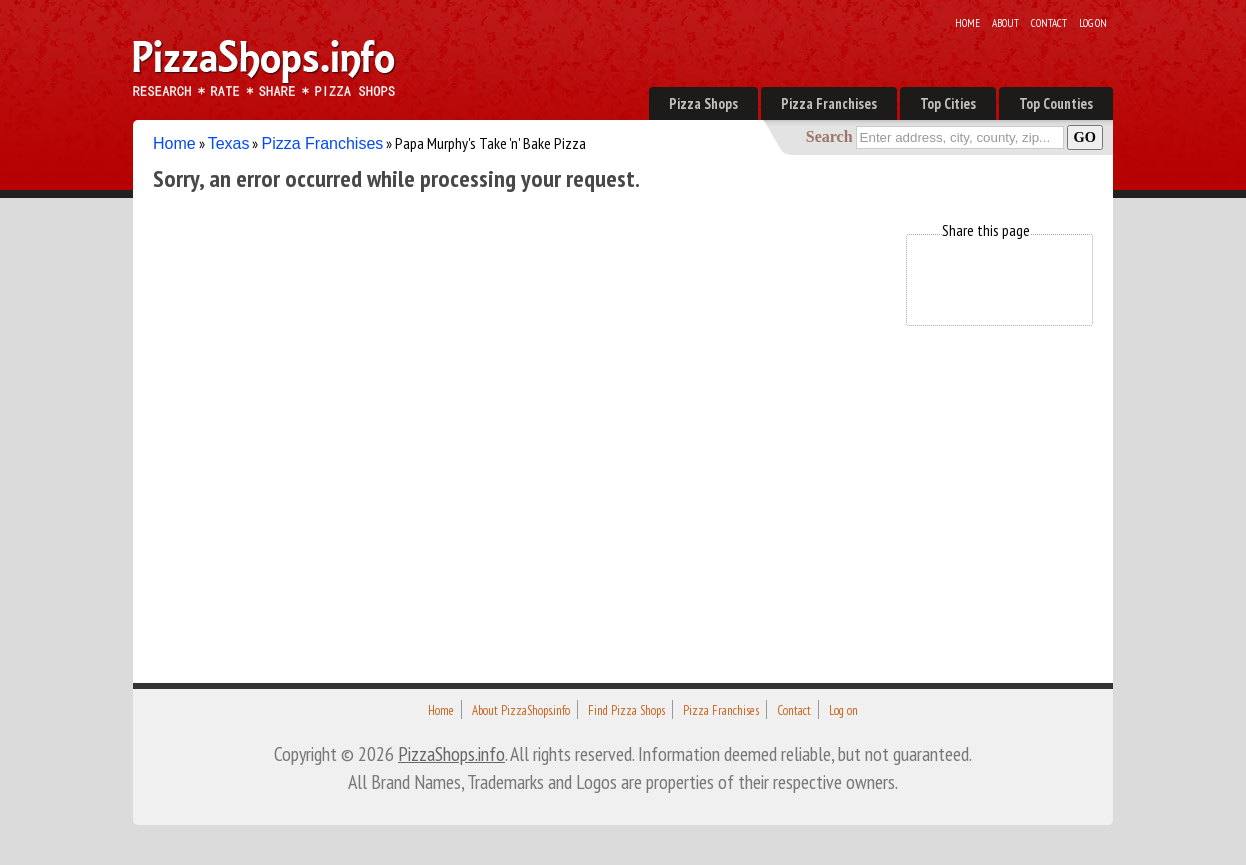  What do you see at coordinates (967, 23) in the screenshot?
I see `Home` at bounding box center [967, 23].